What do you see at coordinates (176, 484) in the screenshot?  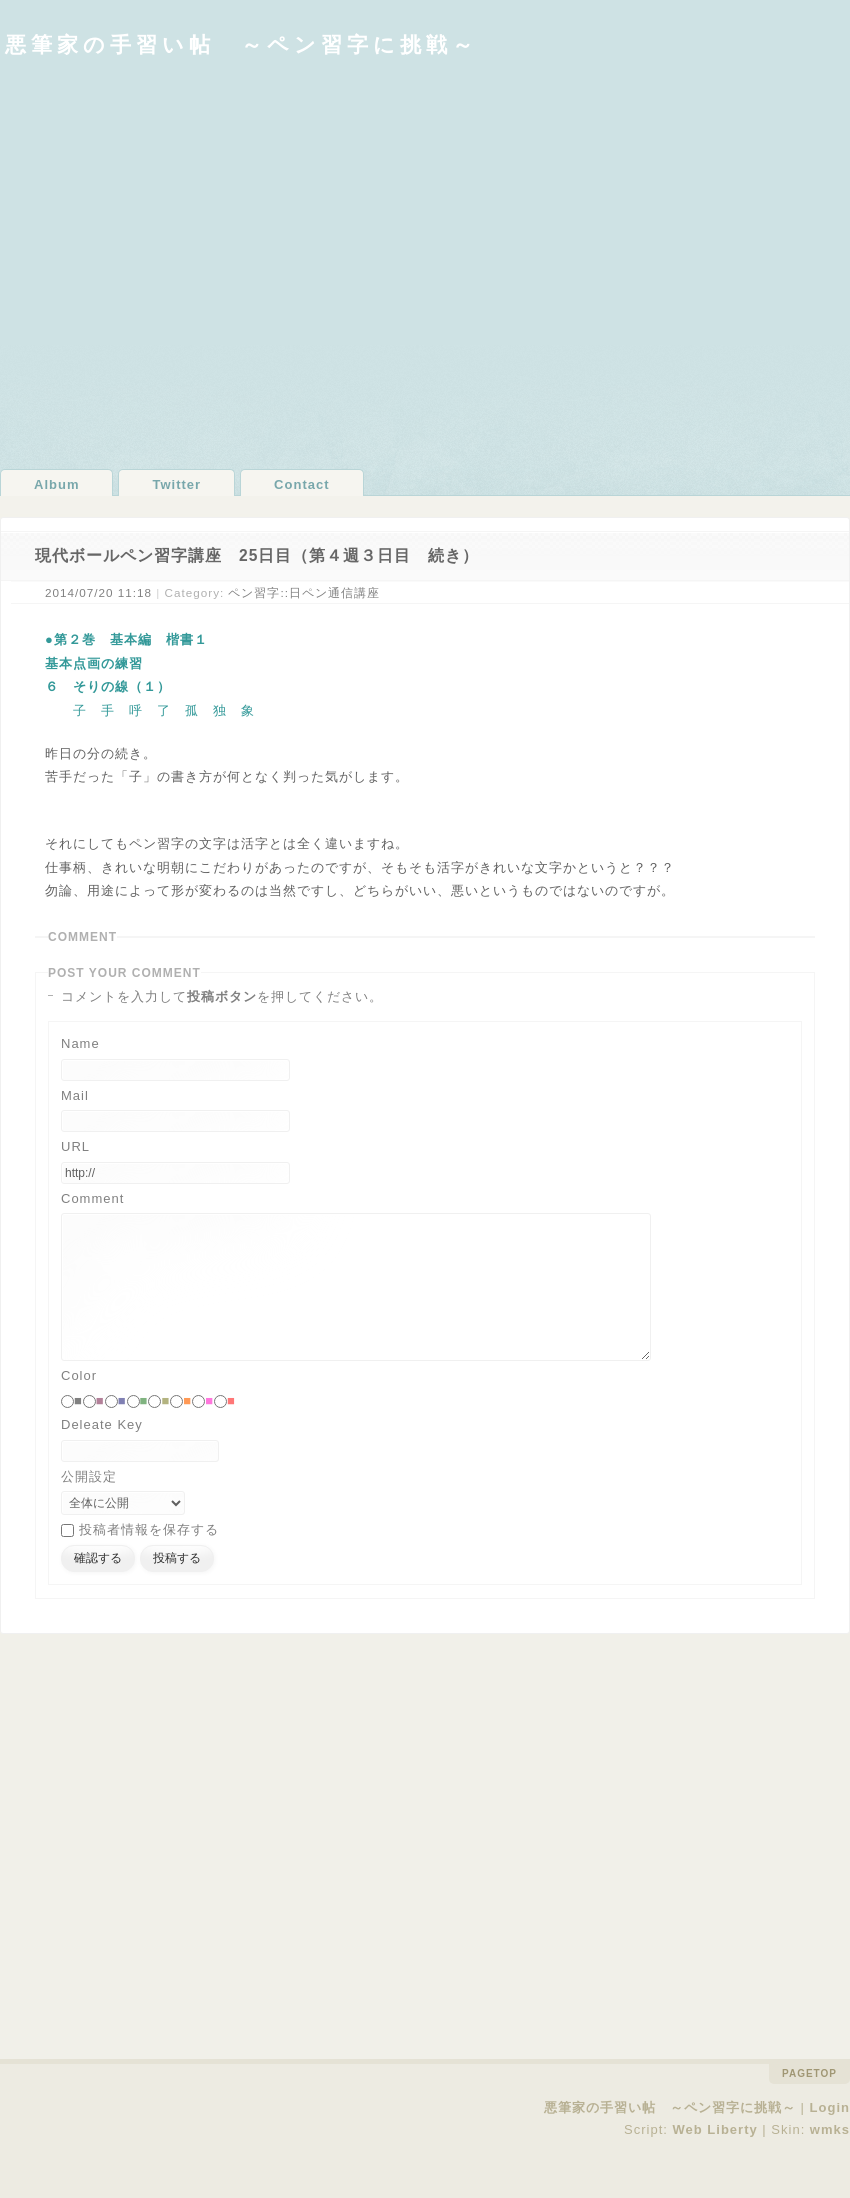 I see `Twitter` at bounding box center [176, 484].